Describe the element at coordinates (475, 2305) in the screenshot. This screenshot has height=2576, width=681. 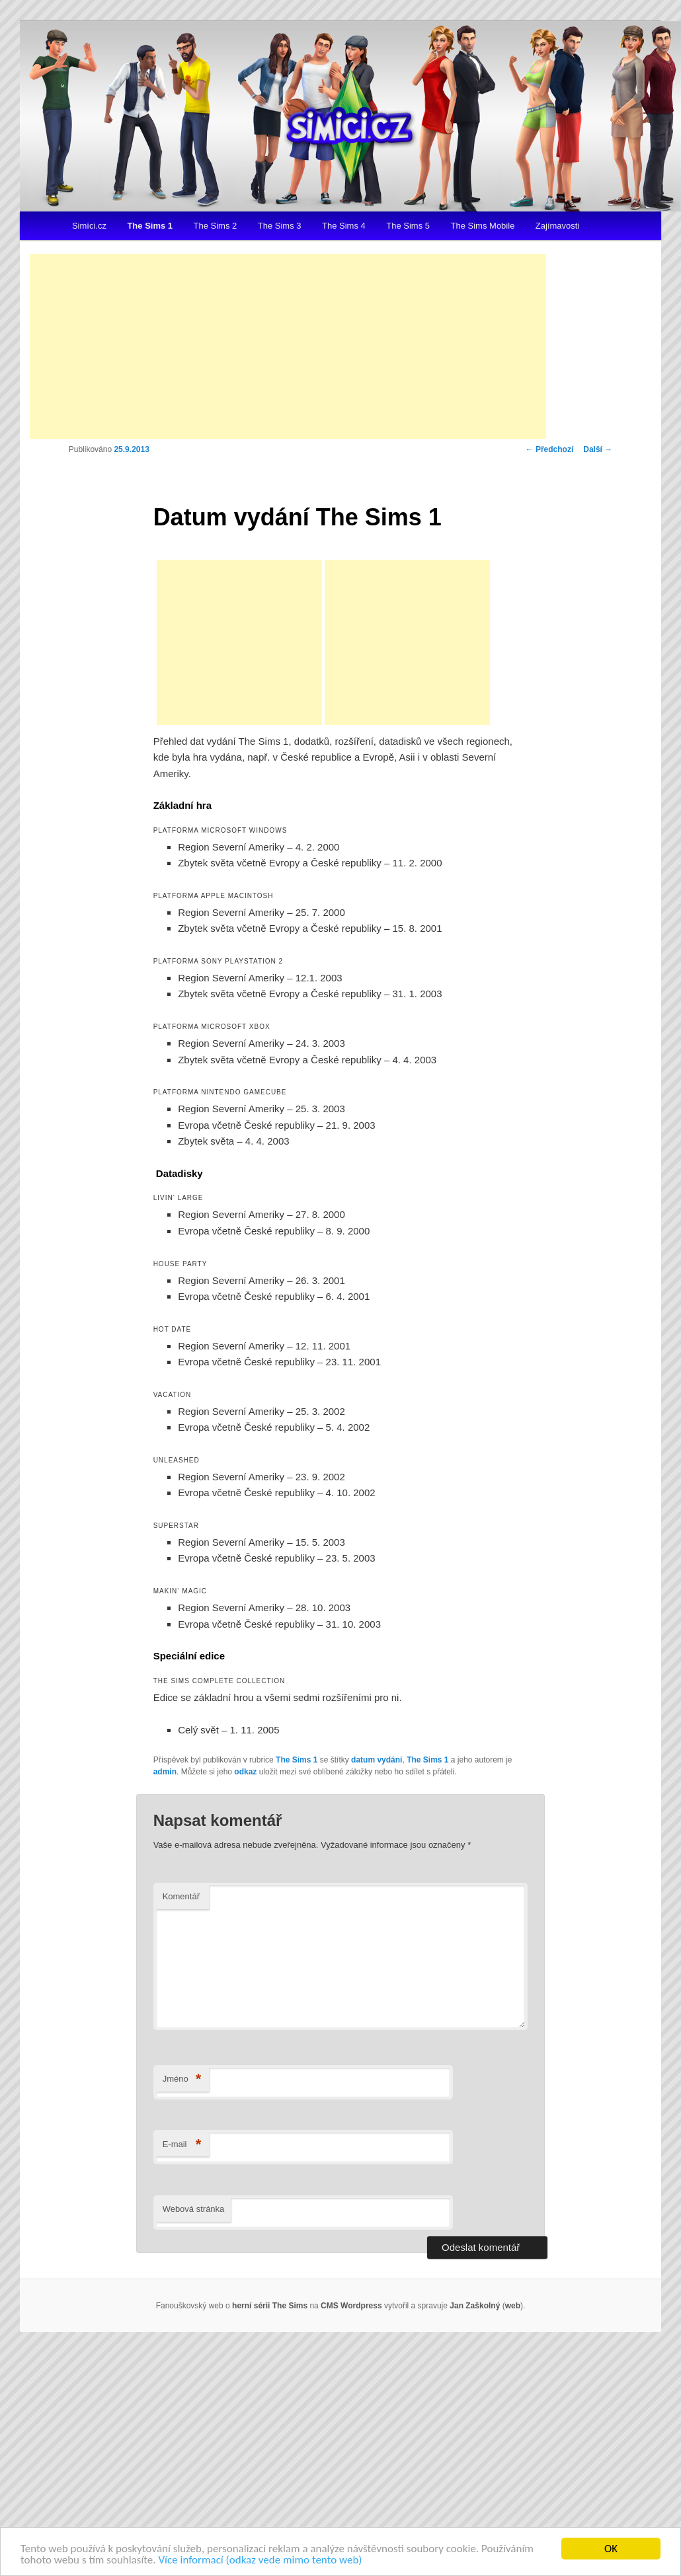
I see `Jan Zaškolný` at that location.